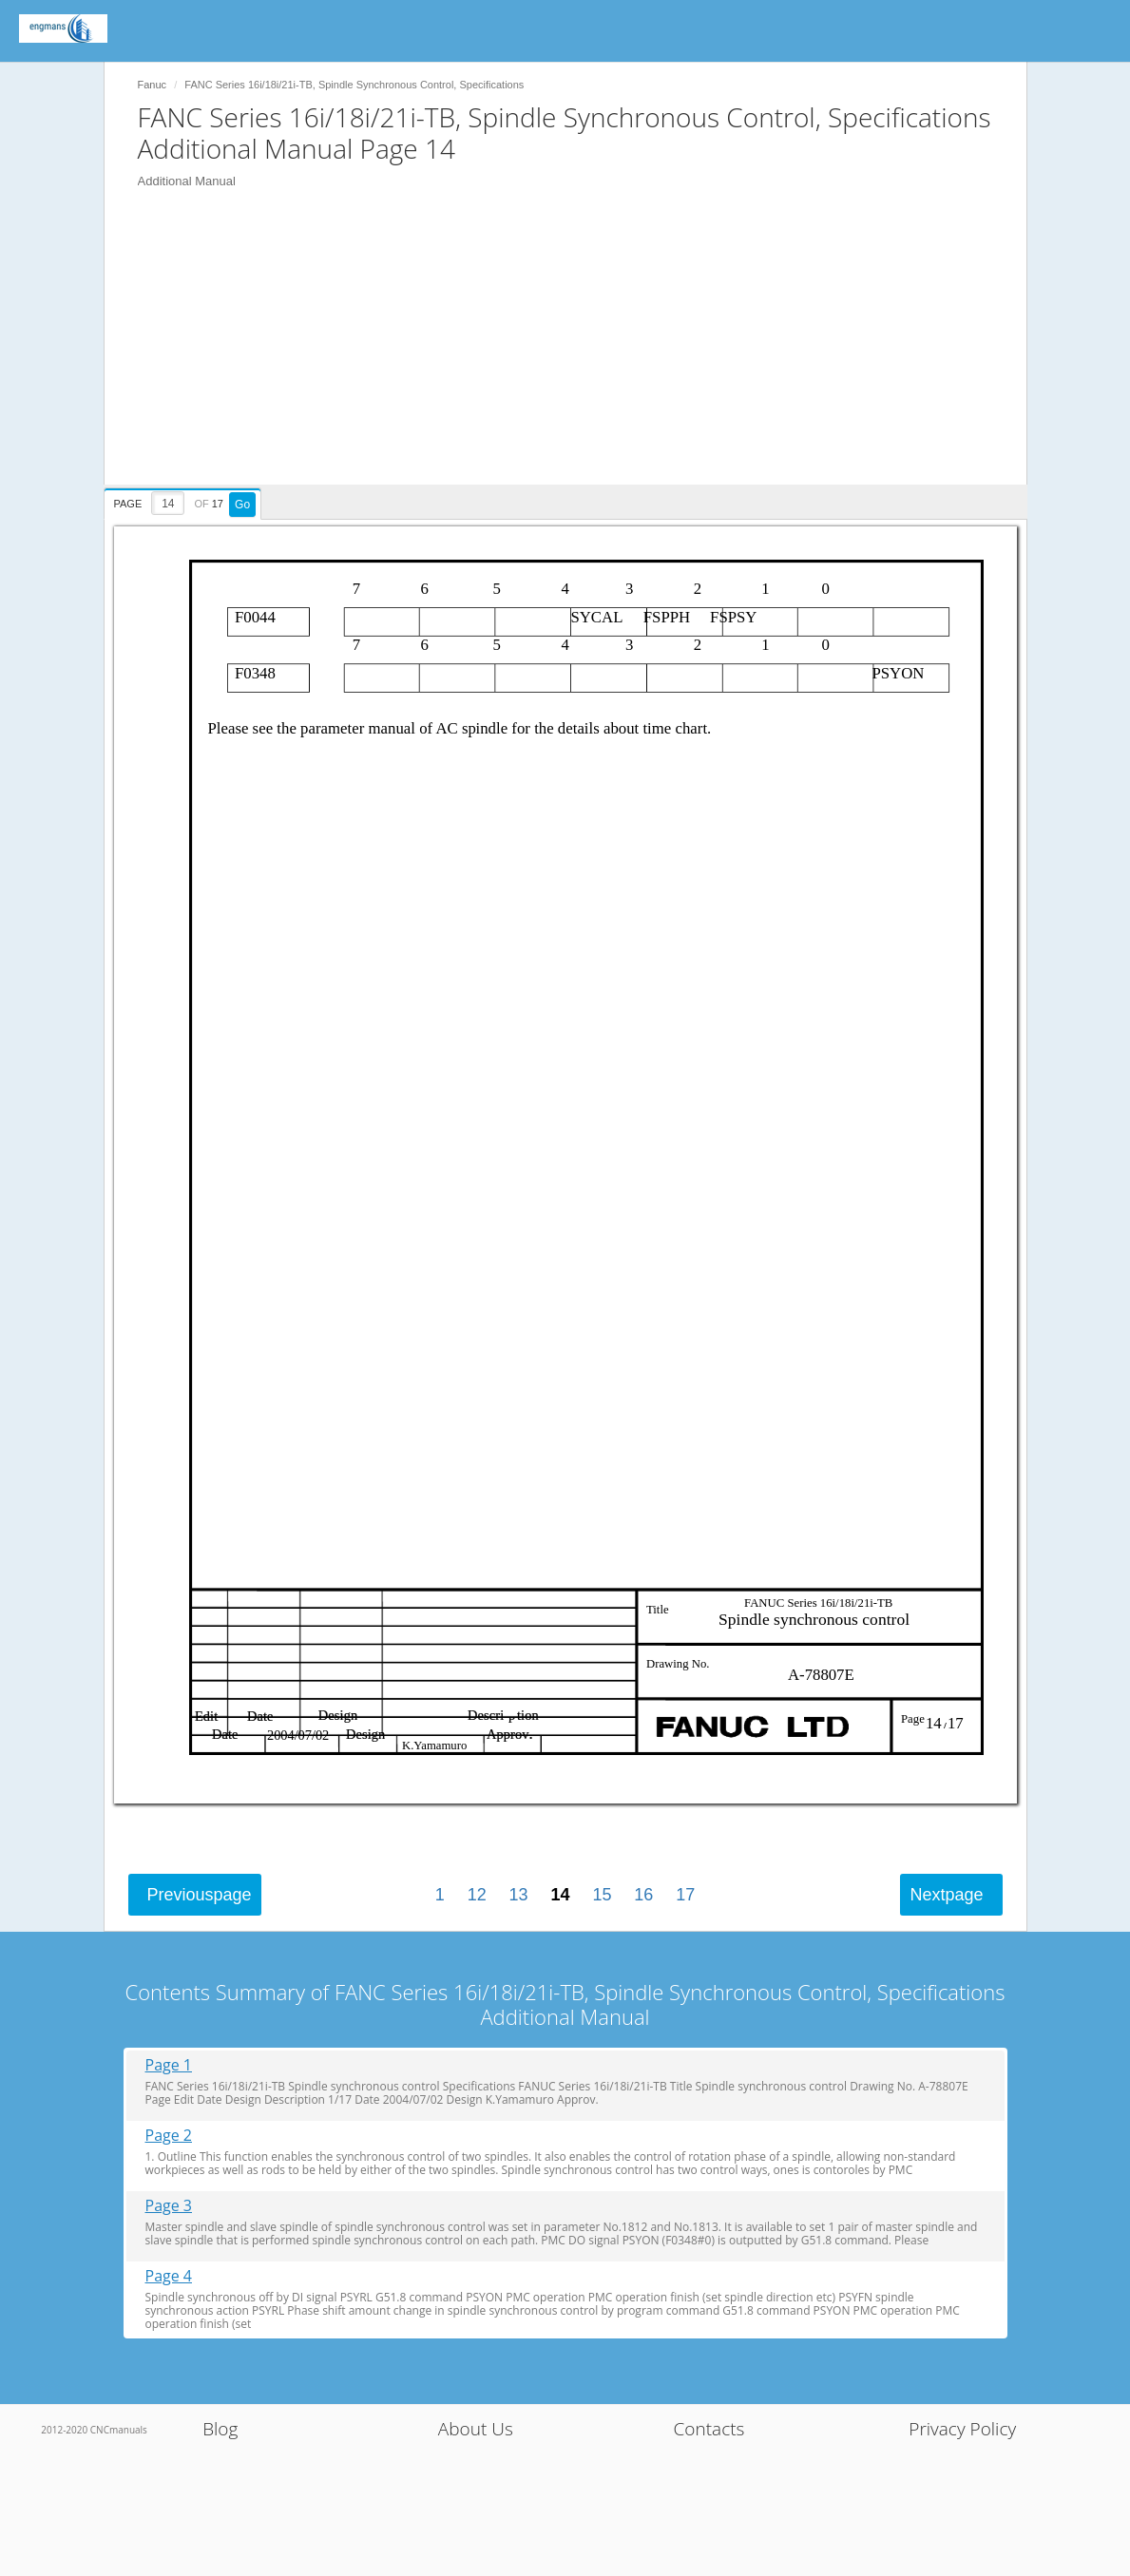  Describe the element at coordinates (518, 1894) in the screenshot. I see `13` at that location.